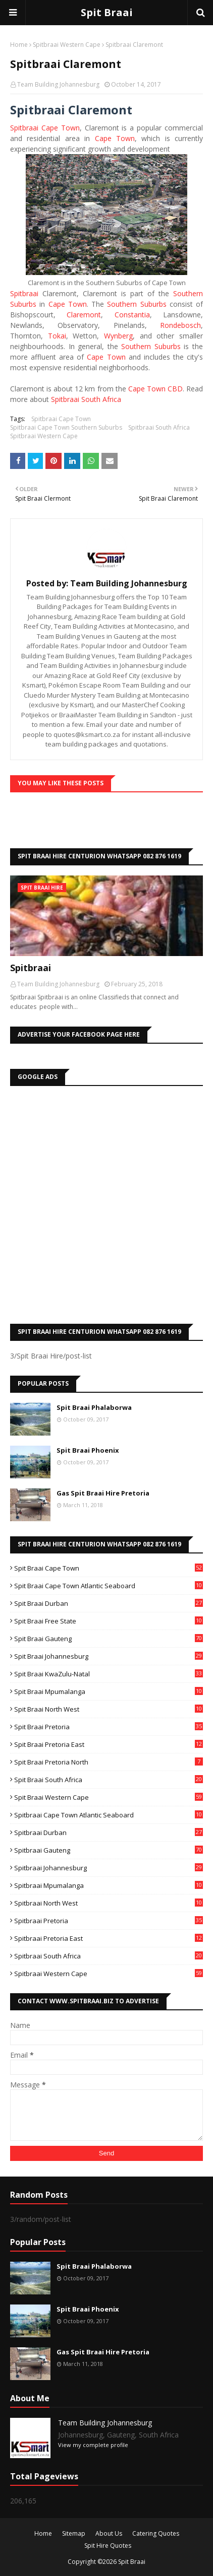 This screenshot has height=2576, width=213. I want to click on [Advertisement], so click(106, 1202).